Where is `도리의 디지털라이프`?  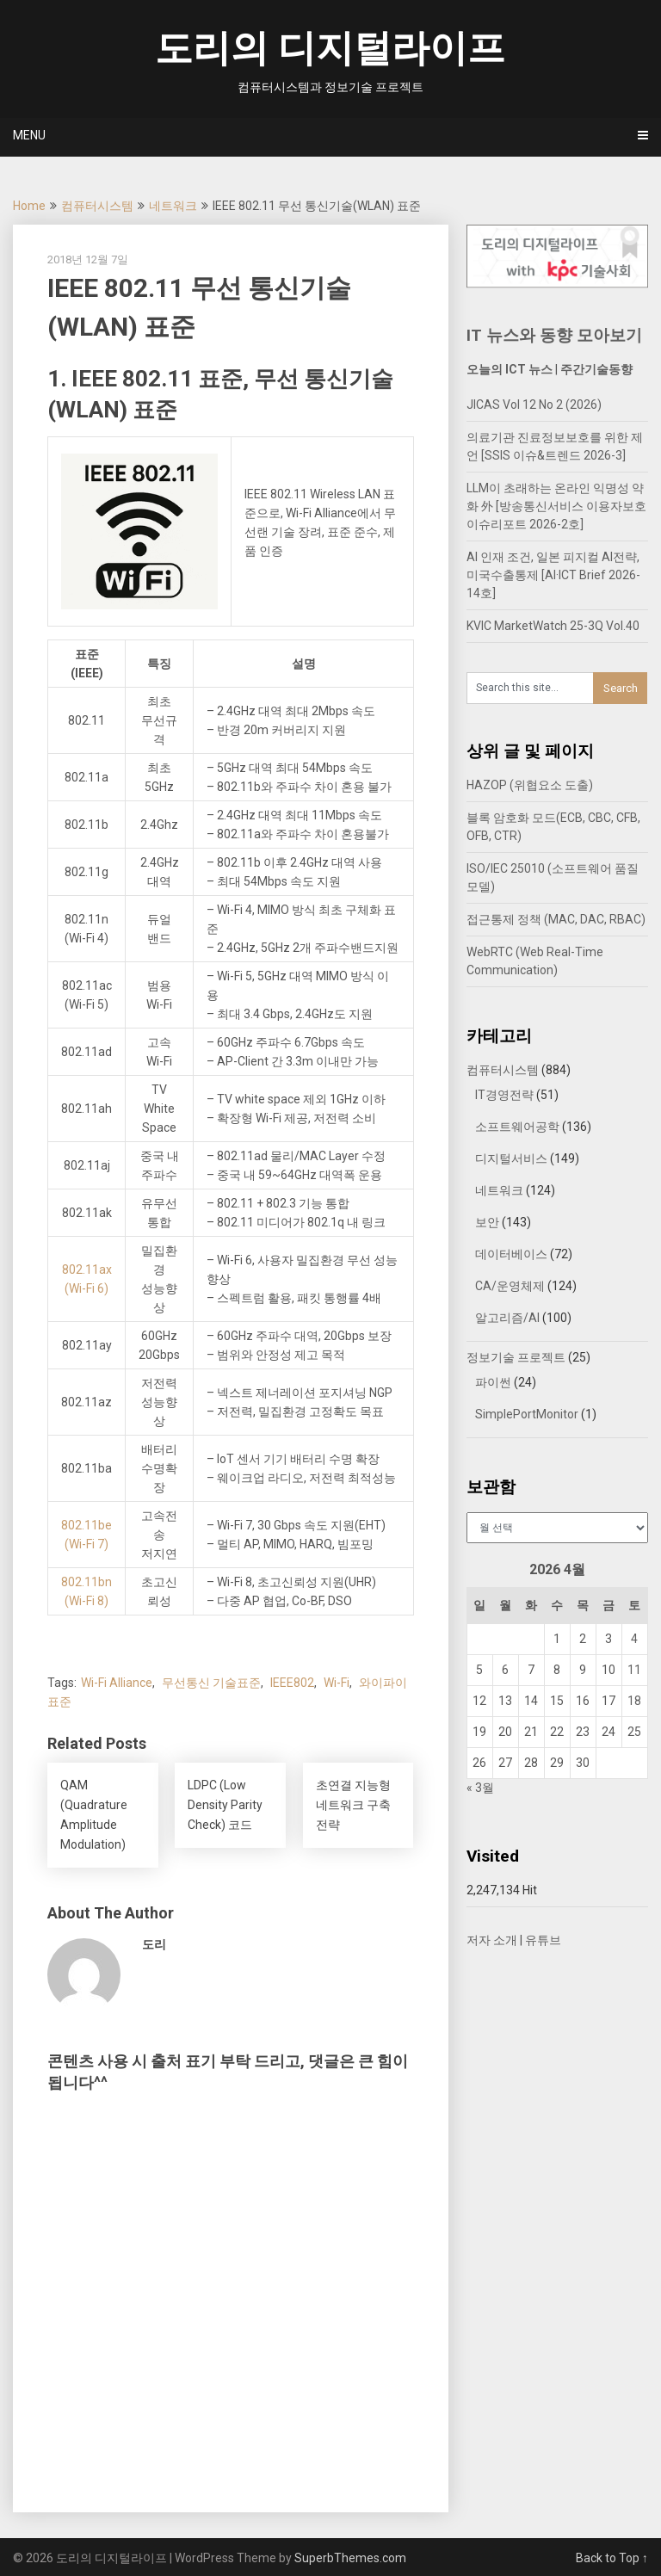
도리의 디지털라이프 is located at coordinates (330, 48).